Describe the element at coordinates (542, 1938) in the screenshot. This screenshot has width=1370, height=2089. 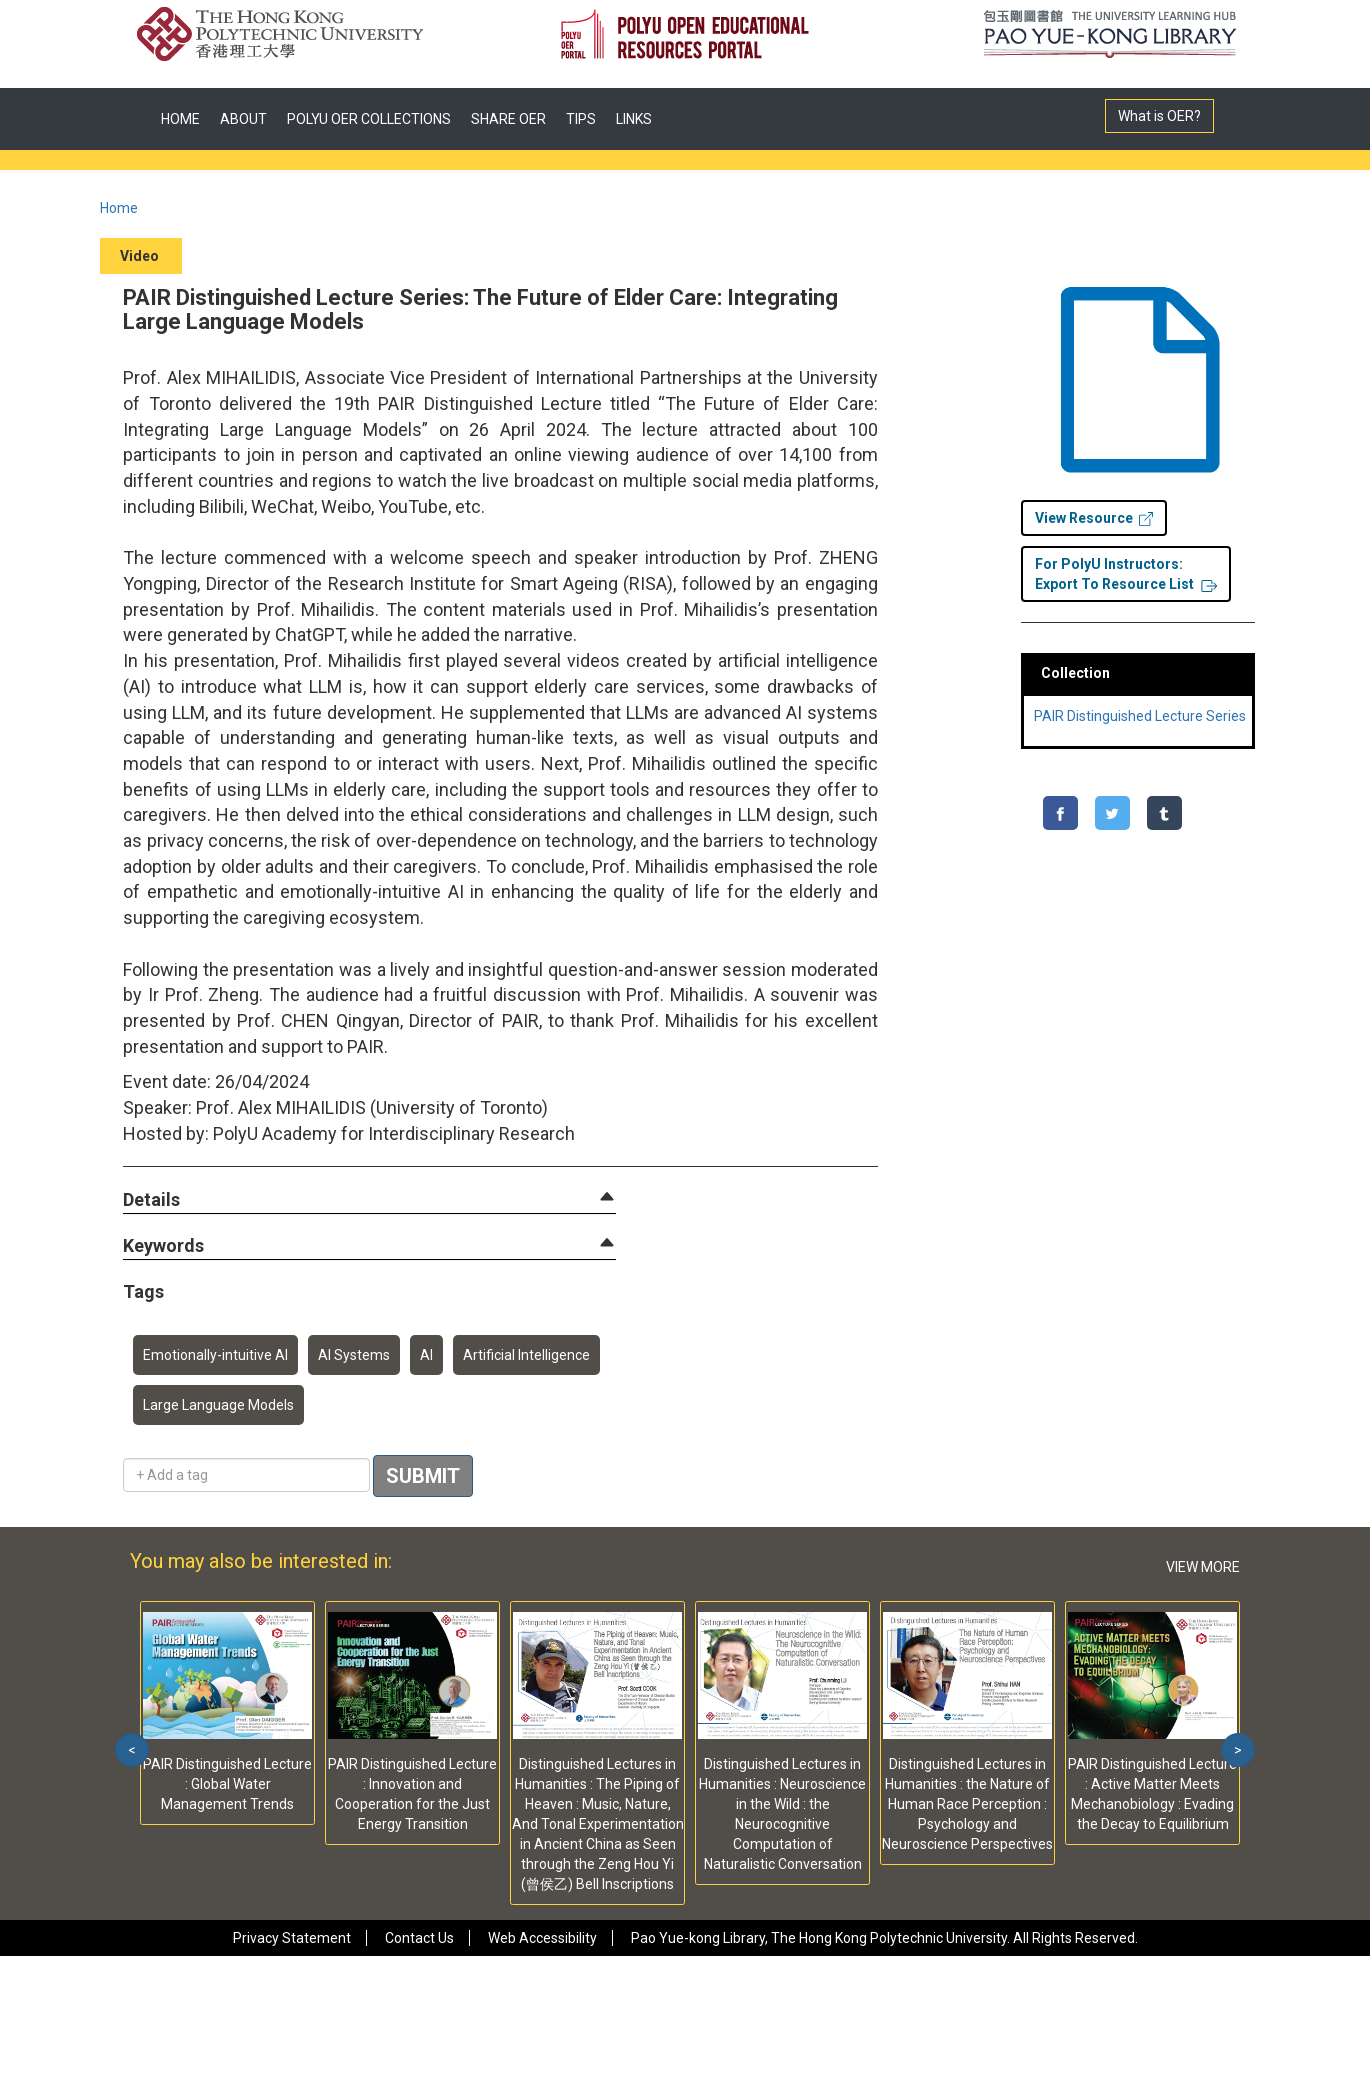
I see `Web Accessibility` at that location.